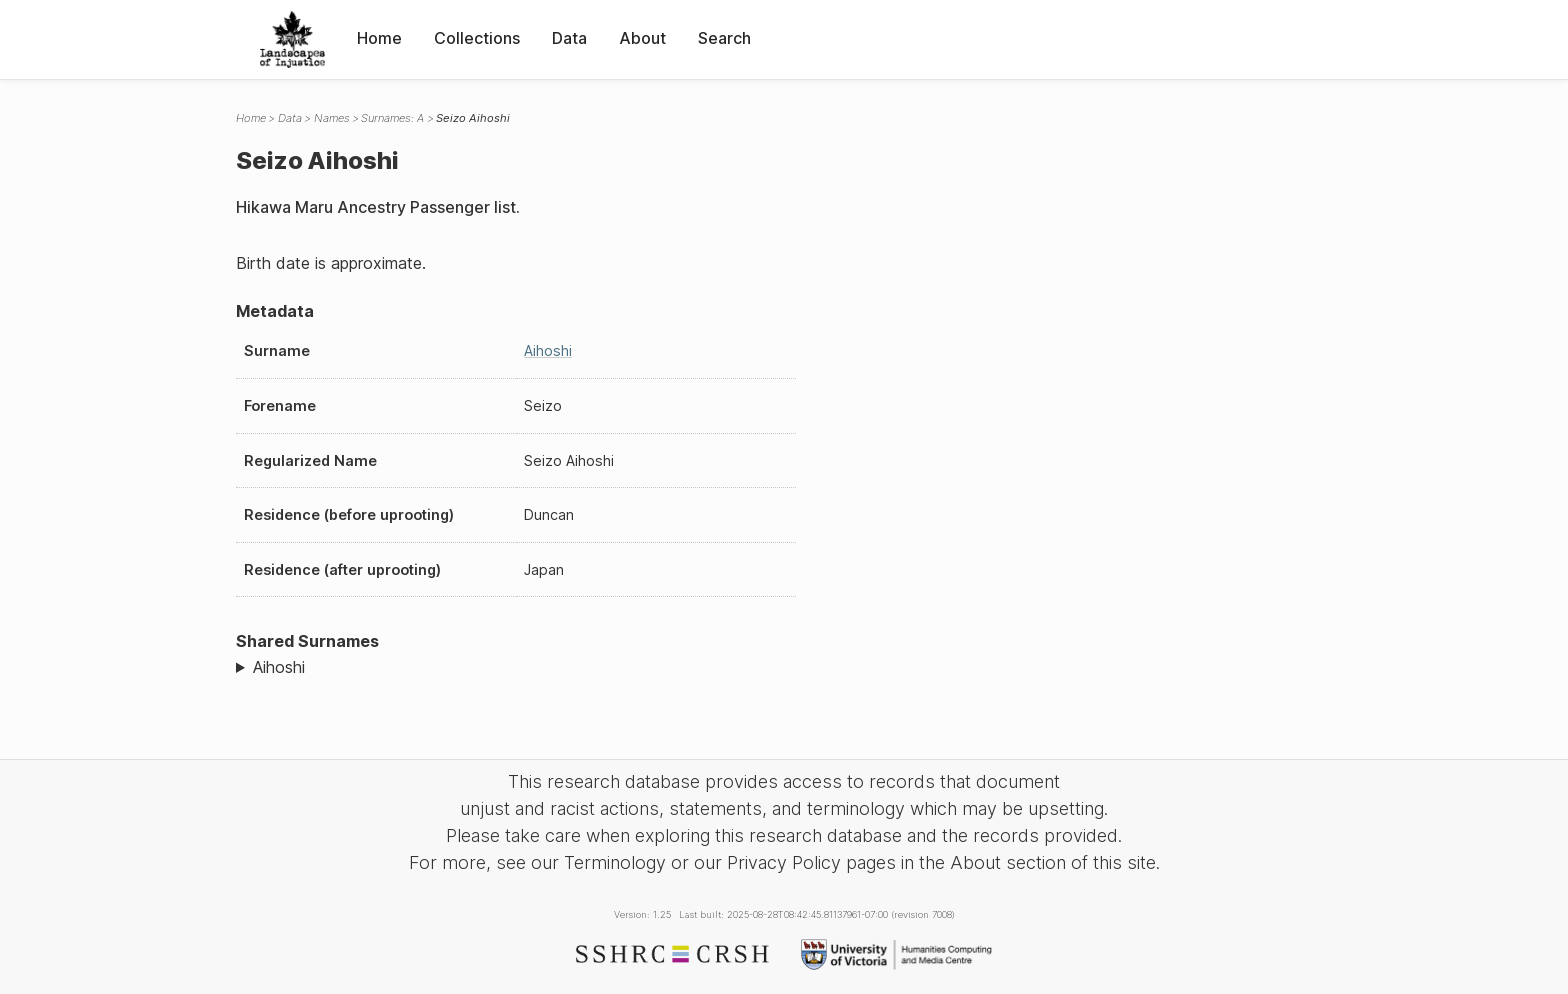 Image resolution: width=1568 pixels, height=994 pixels. I want to click on Search, so click(724, 38).